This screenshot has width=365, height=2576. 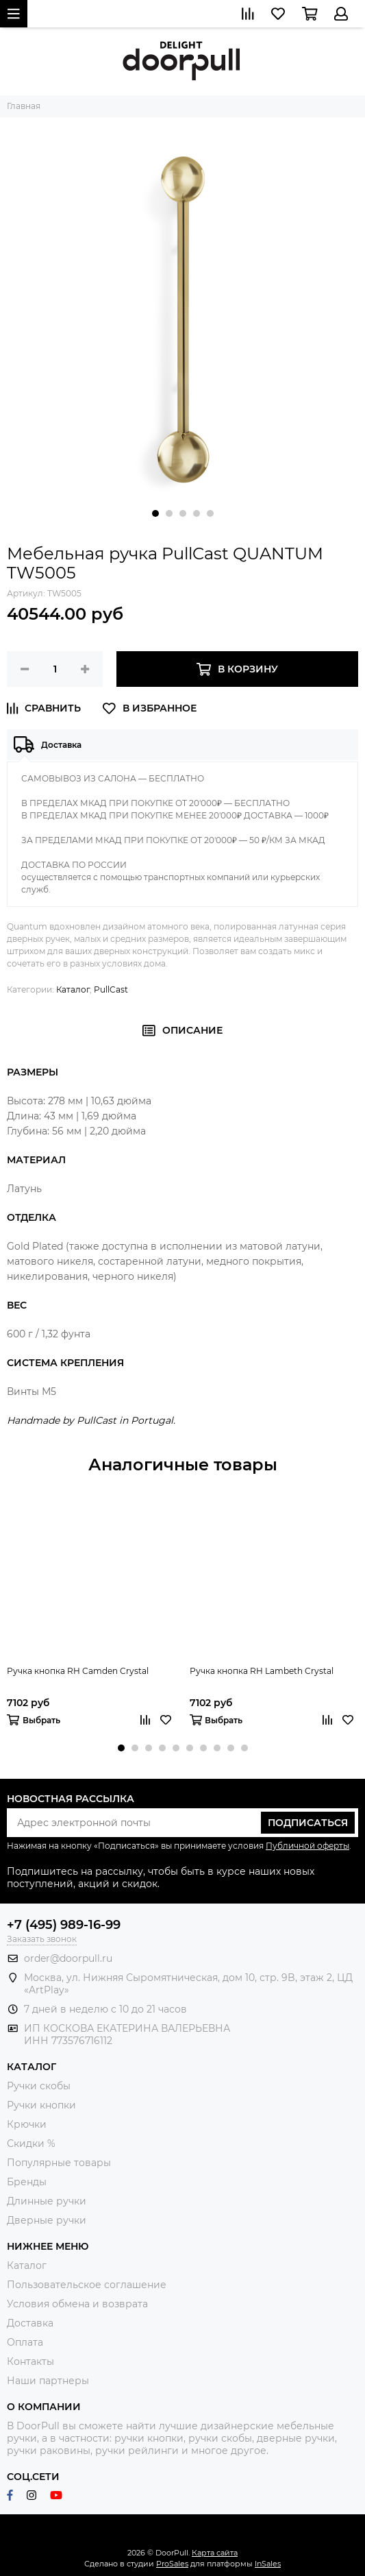 I want to click on Длинные ручки, so click(x=46, y=2201).